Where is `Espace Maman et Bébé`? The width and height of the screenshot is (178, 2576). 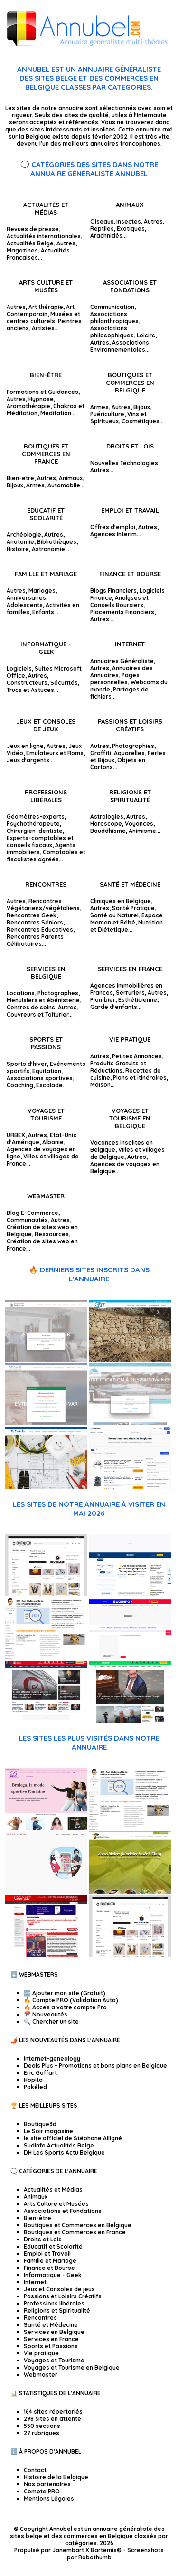 Espace Maman et Bébé is located at coordinates (126, 919).